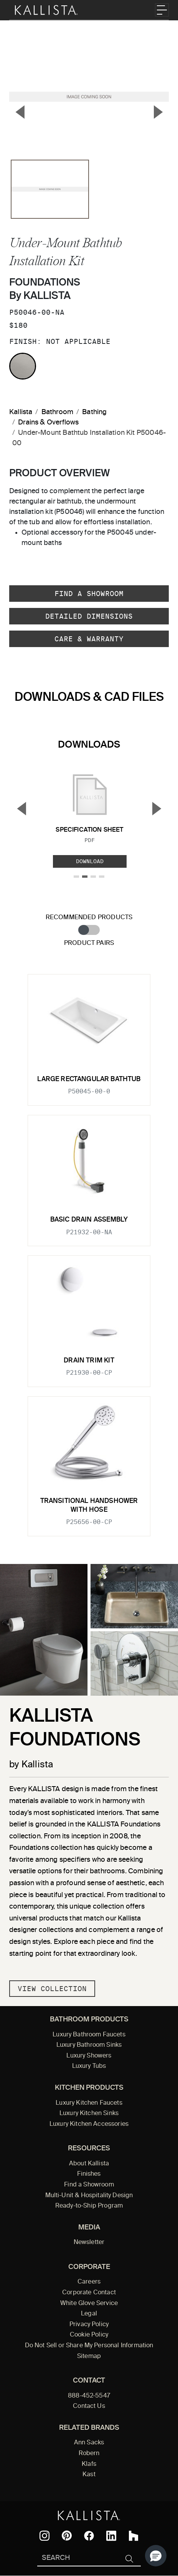  Describe the element at coordinates (89, 2406) in the screenshot. I see `Contact Us` at that location.